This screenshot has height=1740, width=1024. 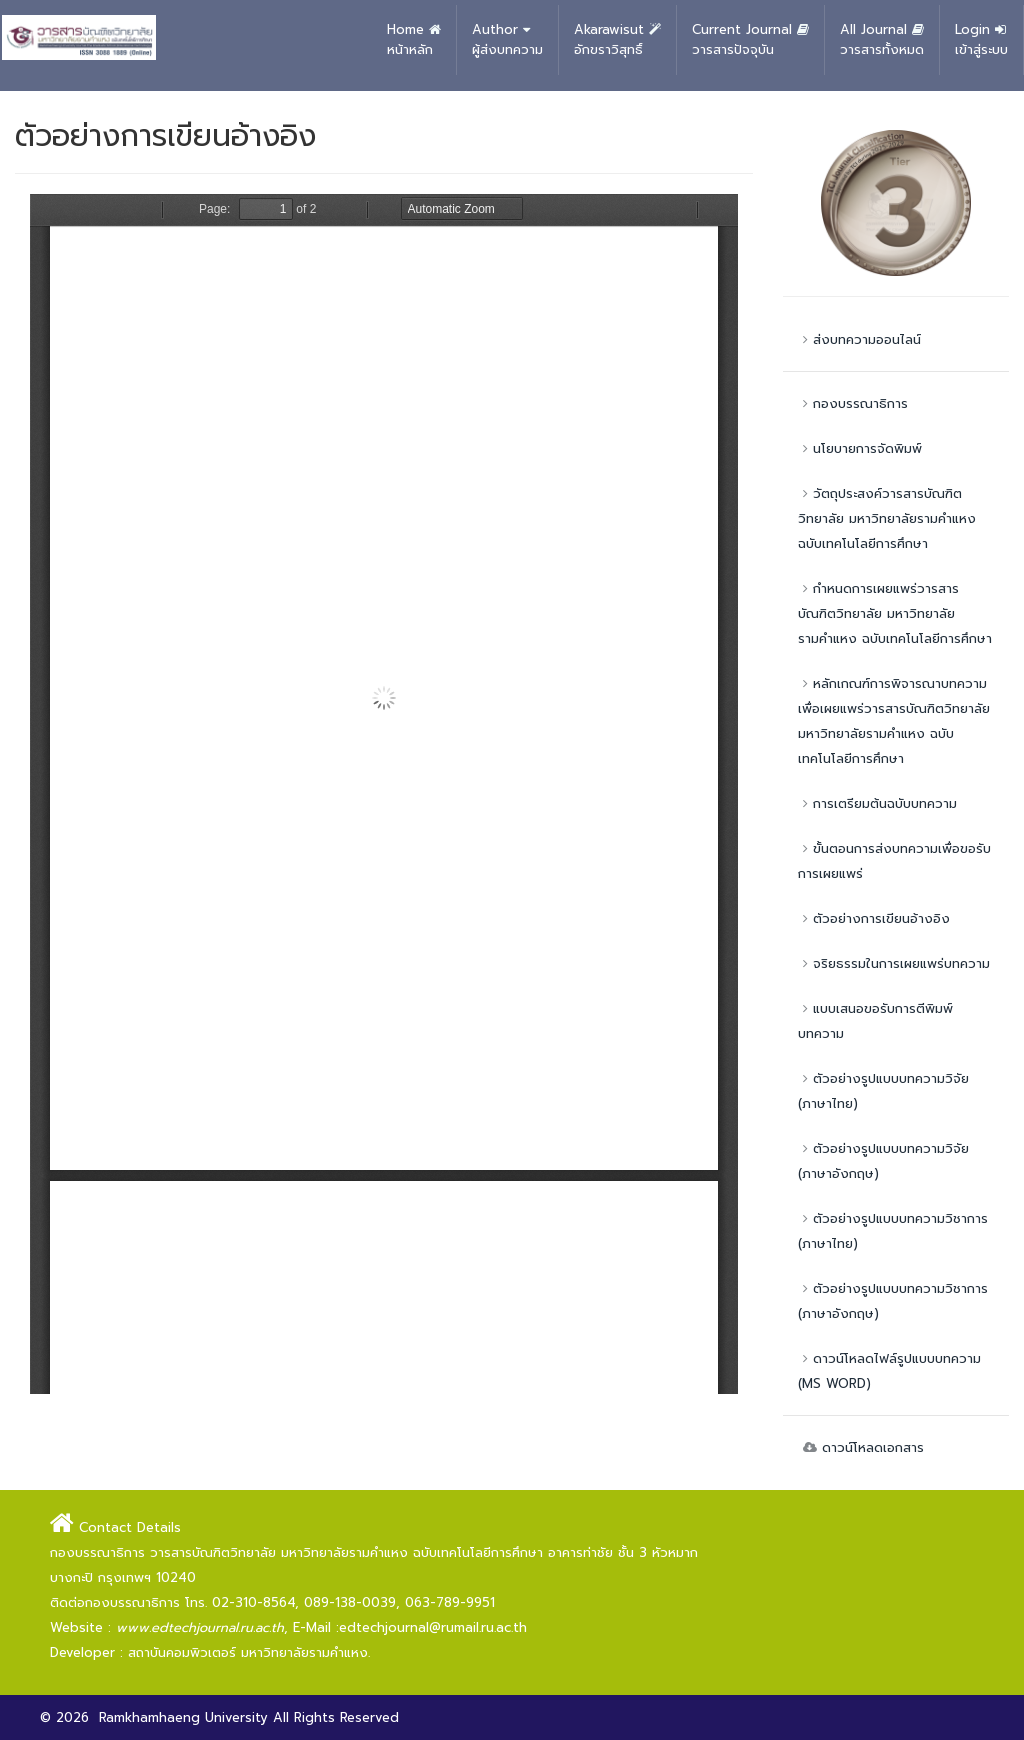 I want to click on All Journal, so click(x=882, y=40).